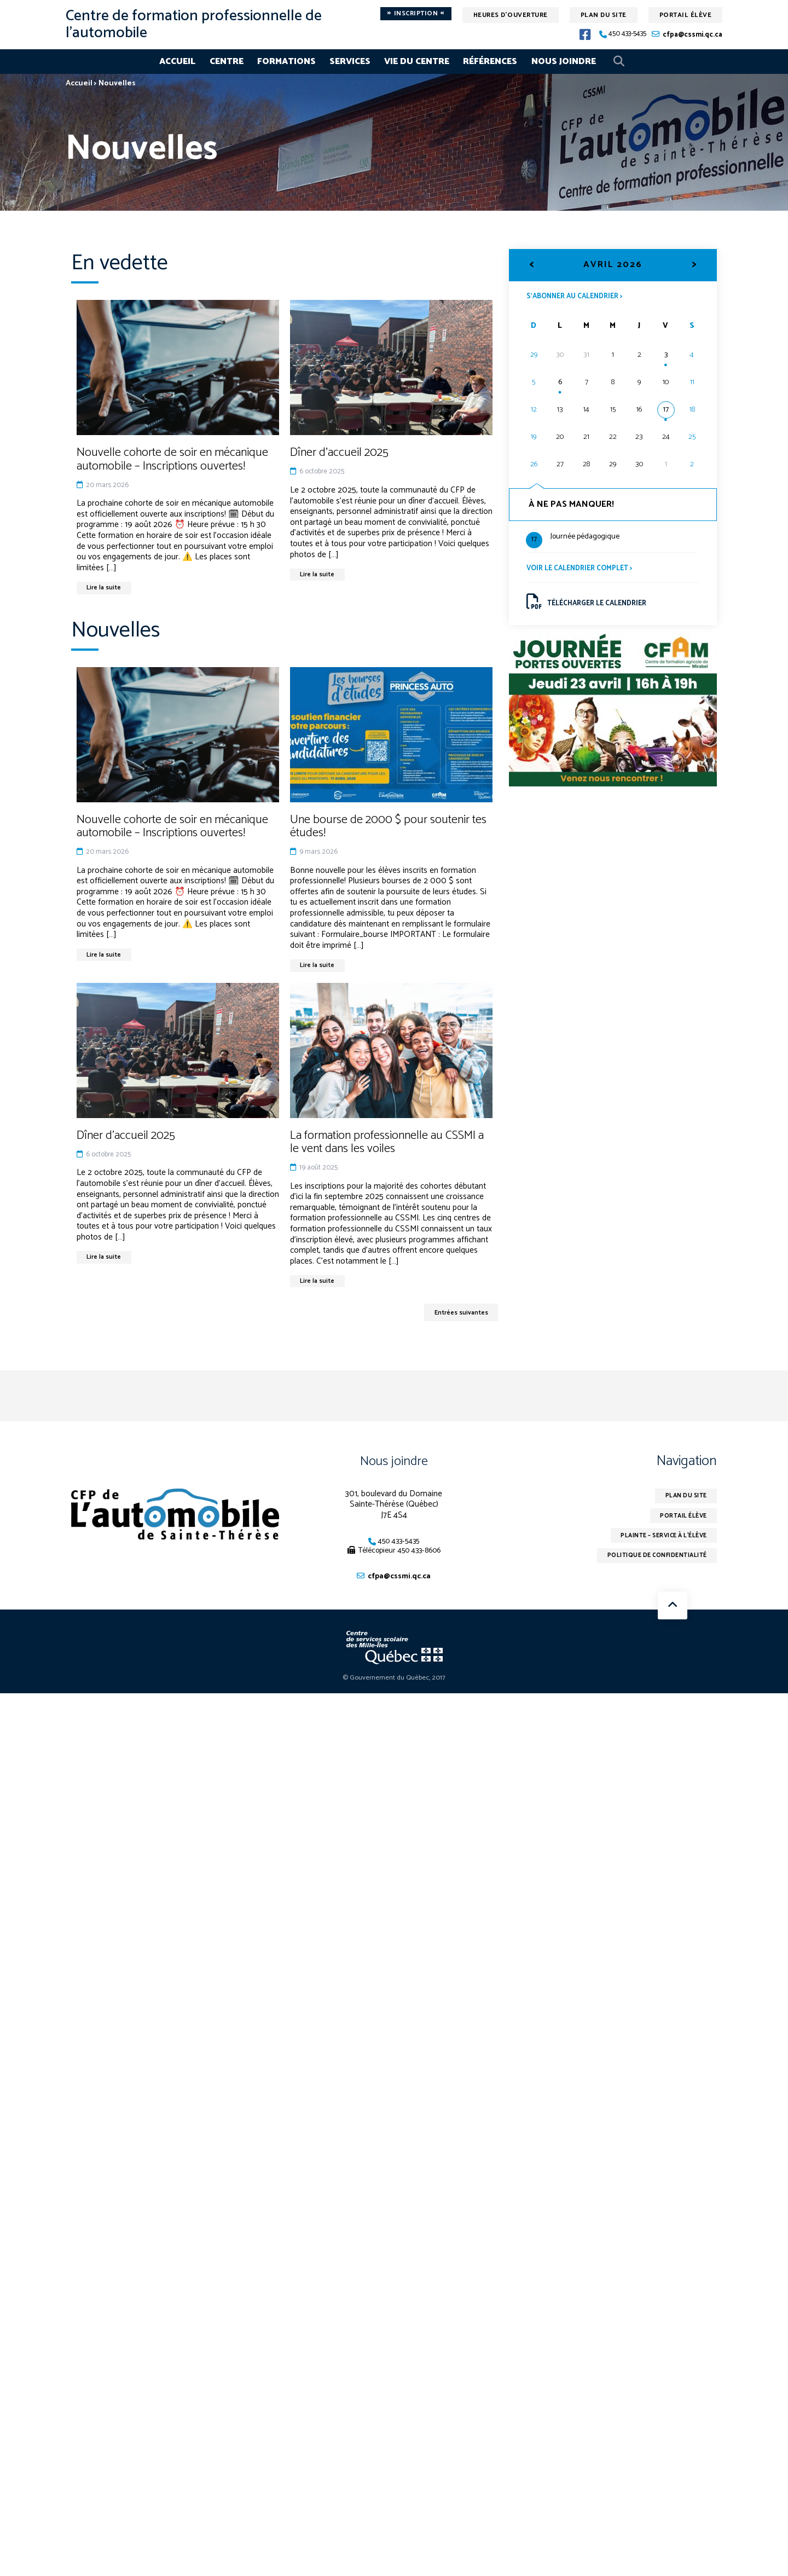 This screenshot has height=2576, width=788. I want to click on Voir le calendrier complet >, so click(585, 571).